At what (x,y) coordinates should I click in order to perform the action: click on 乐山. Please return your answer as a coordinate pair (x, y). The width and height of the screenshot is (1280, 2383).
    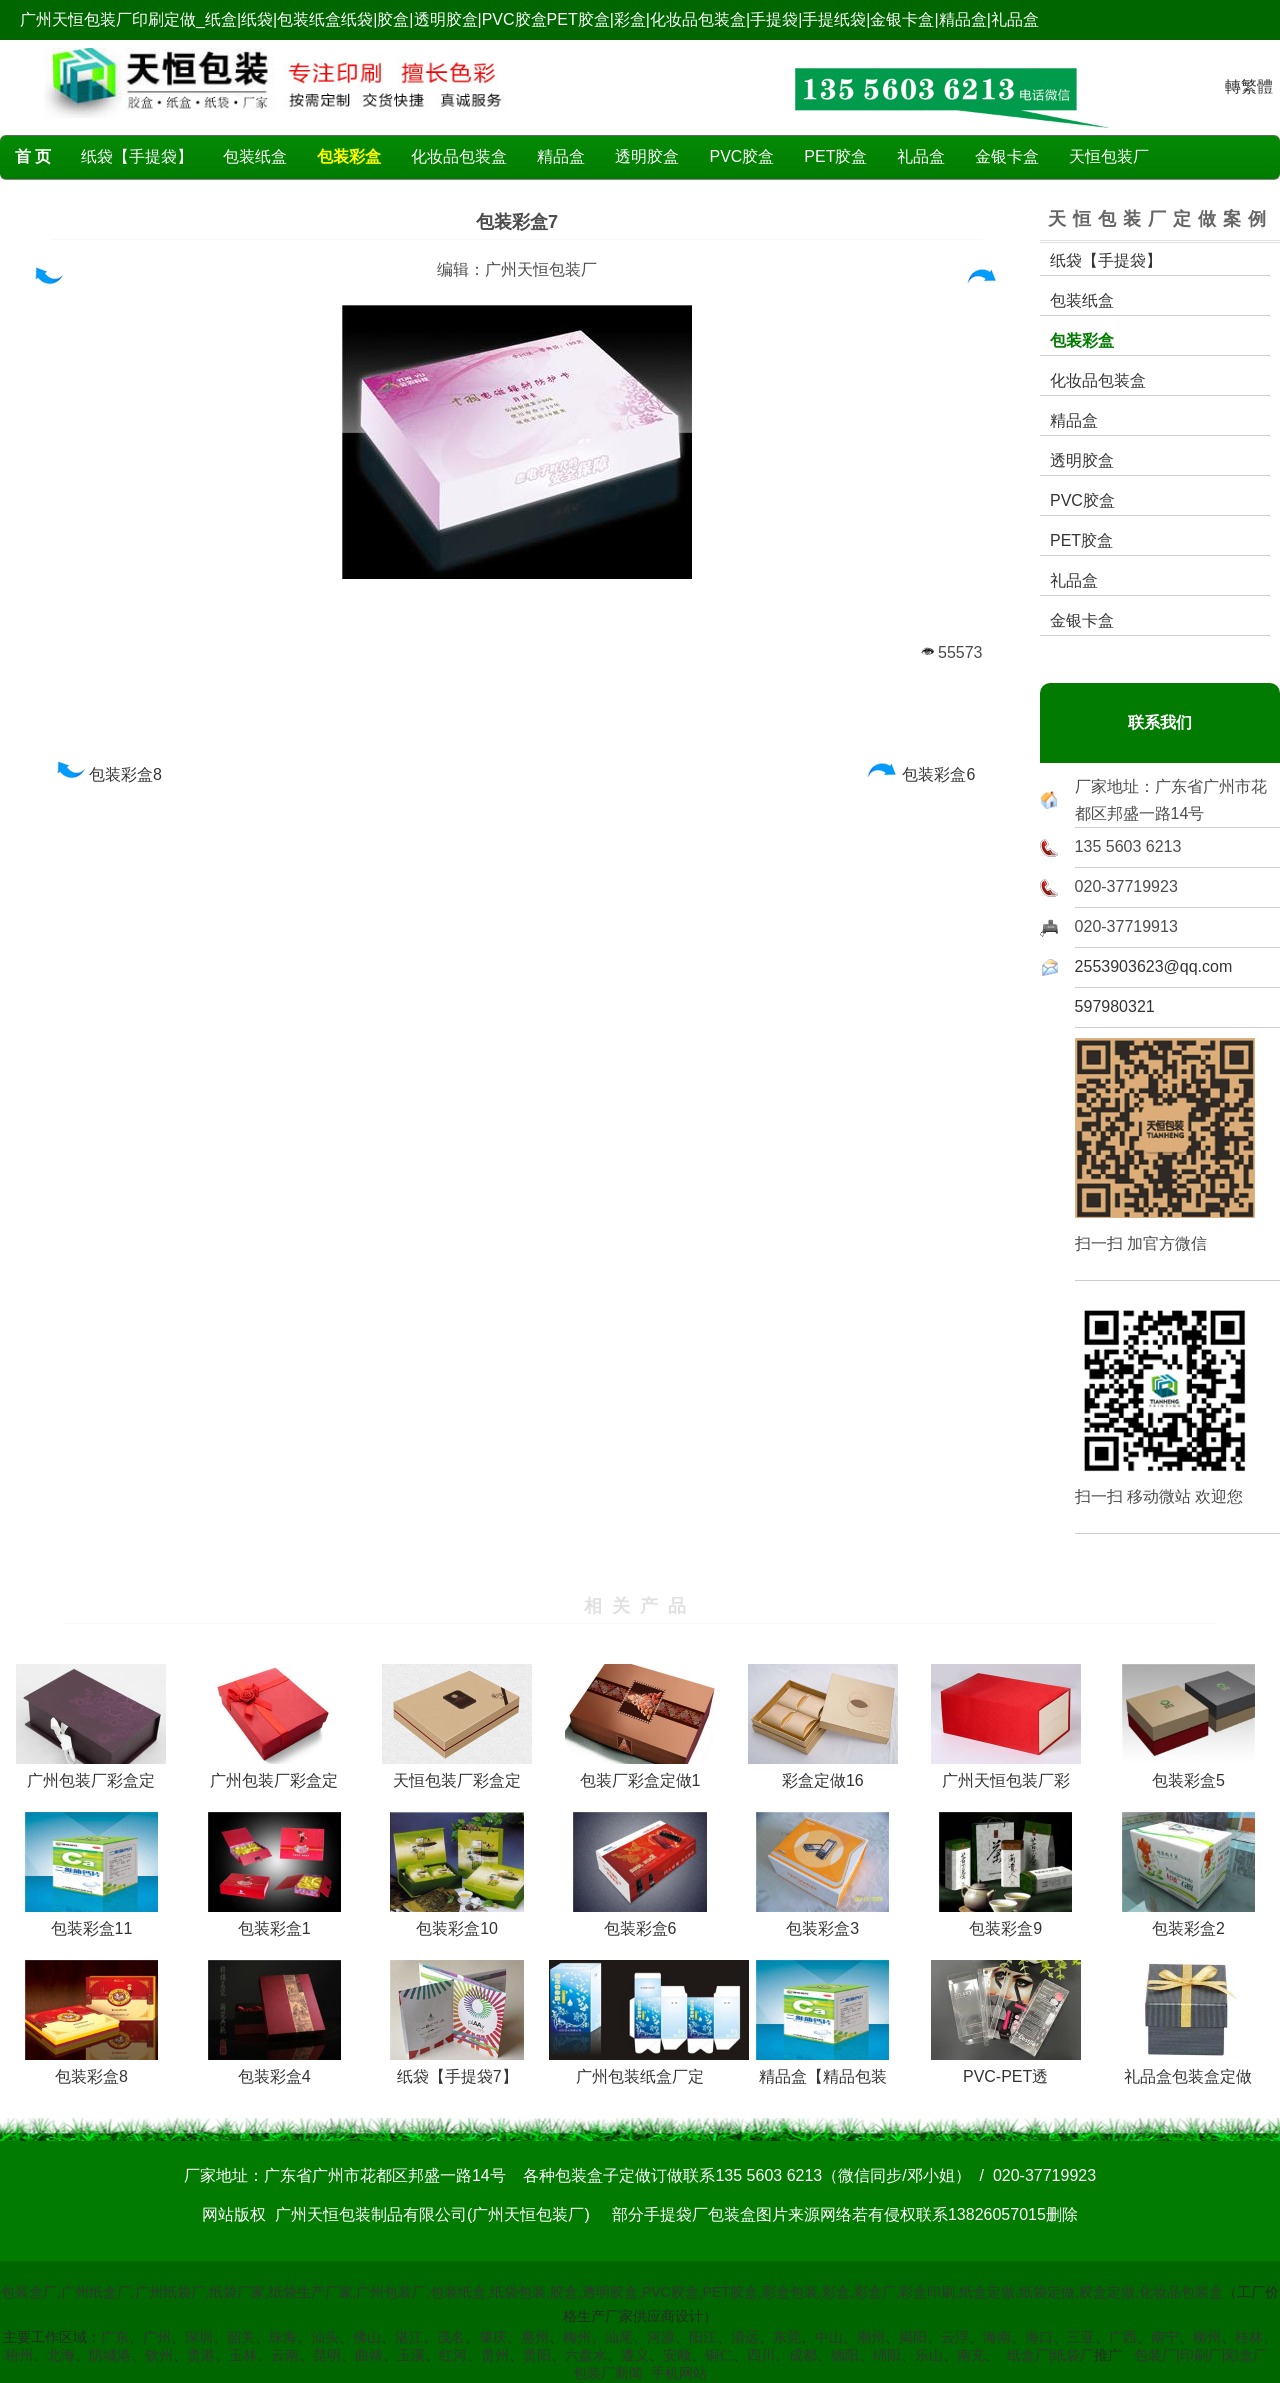
    Looking at the image, I should click on (929, 2355).